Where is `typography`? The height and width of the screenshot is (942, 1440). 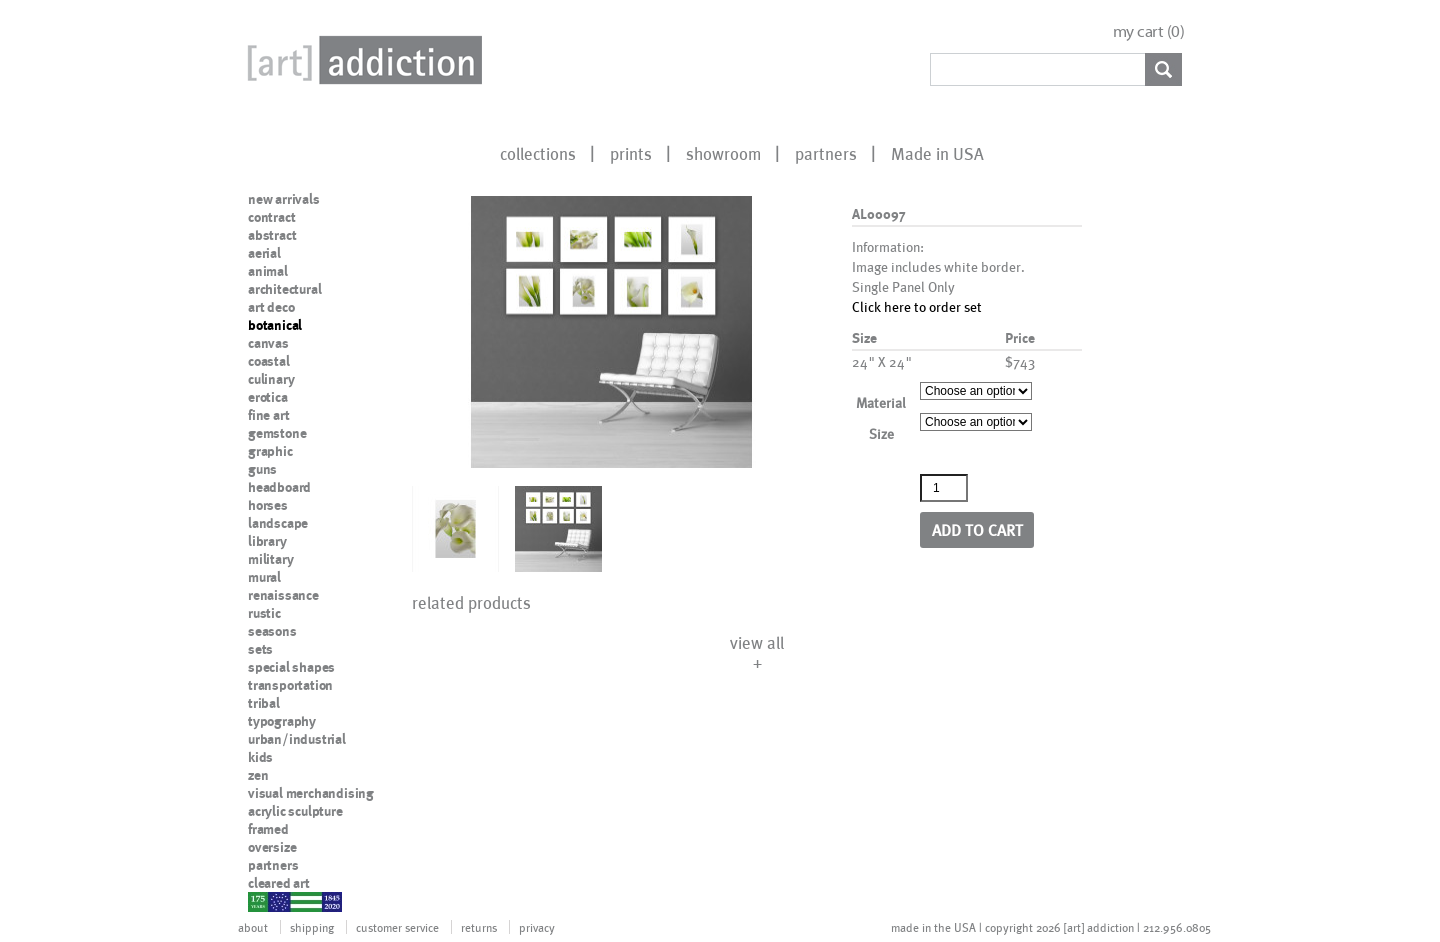 typography is located at coordinates (282, 721).